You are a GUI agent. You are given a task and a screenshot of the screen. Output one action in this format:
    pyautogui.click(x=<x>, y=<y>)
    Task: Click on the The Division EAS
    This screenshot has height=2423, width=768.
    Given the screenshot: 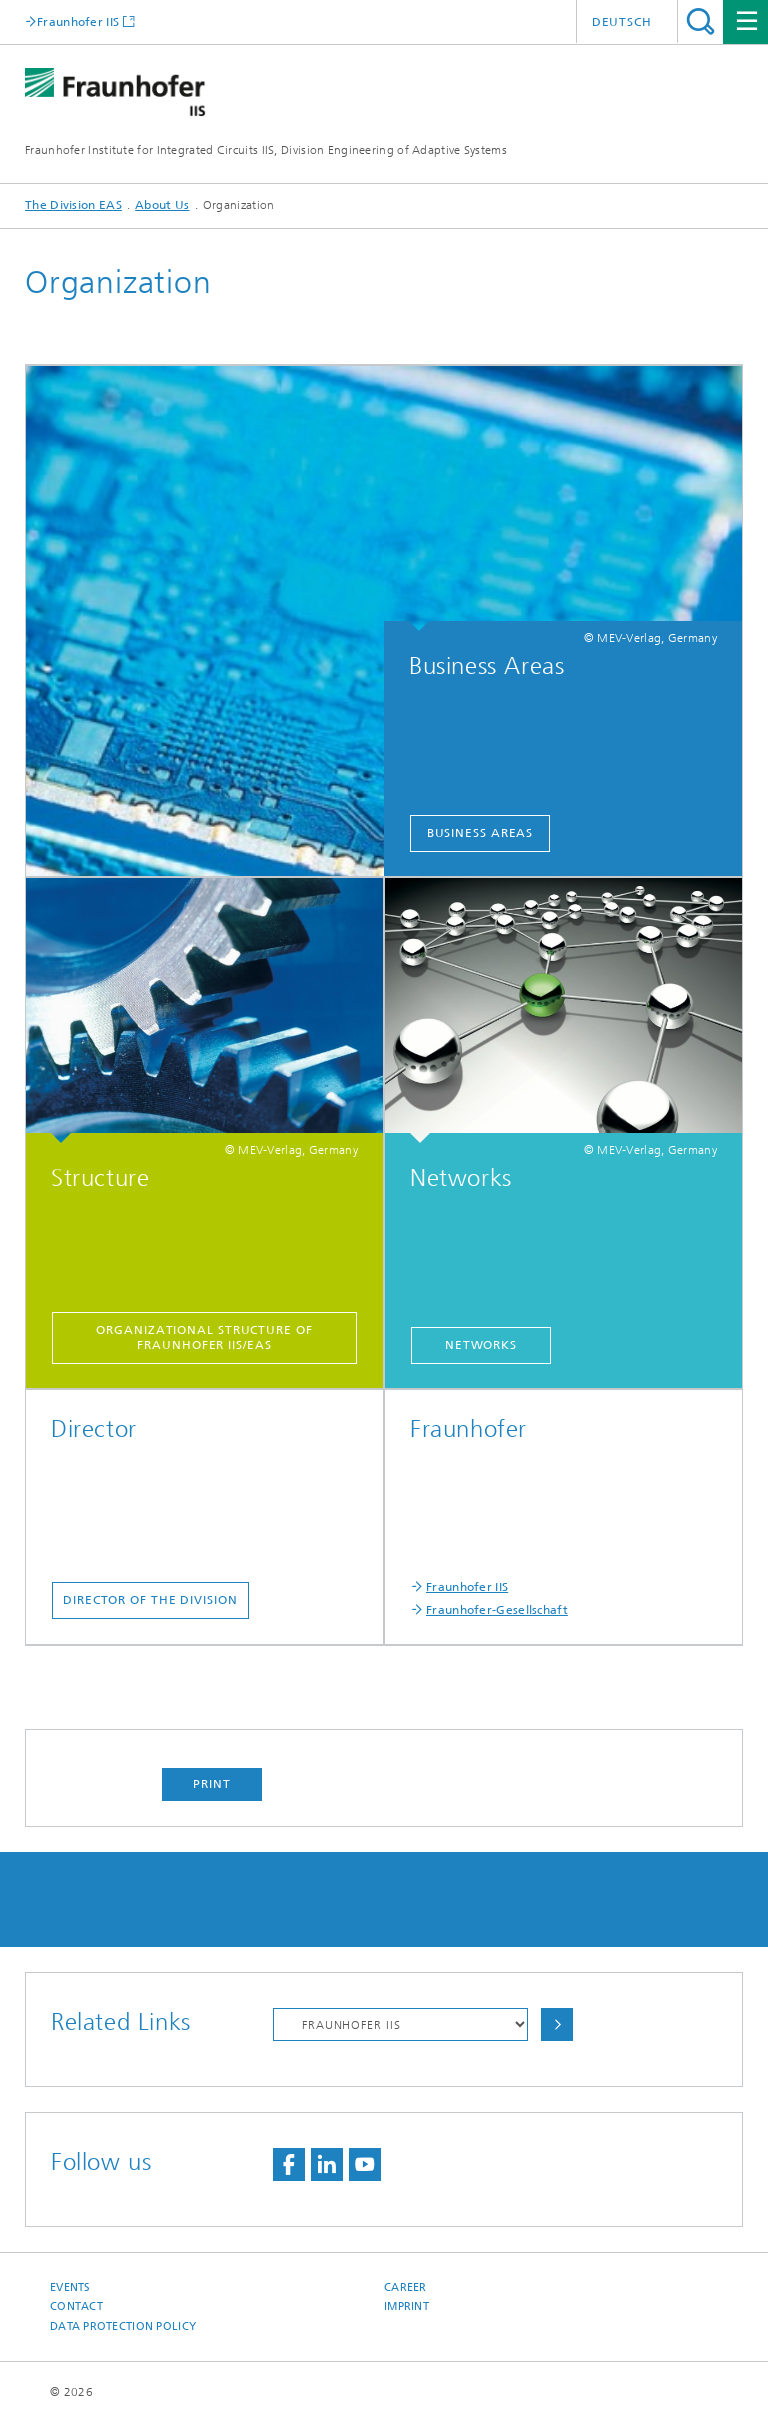 What is the action you would take?
    pyautogui.click(x=73, y=205)
    